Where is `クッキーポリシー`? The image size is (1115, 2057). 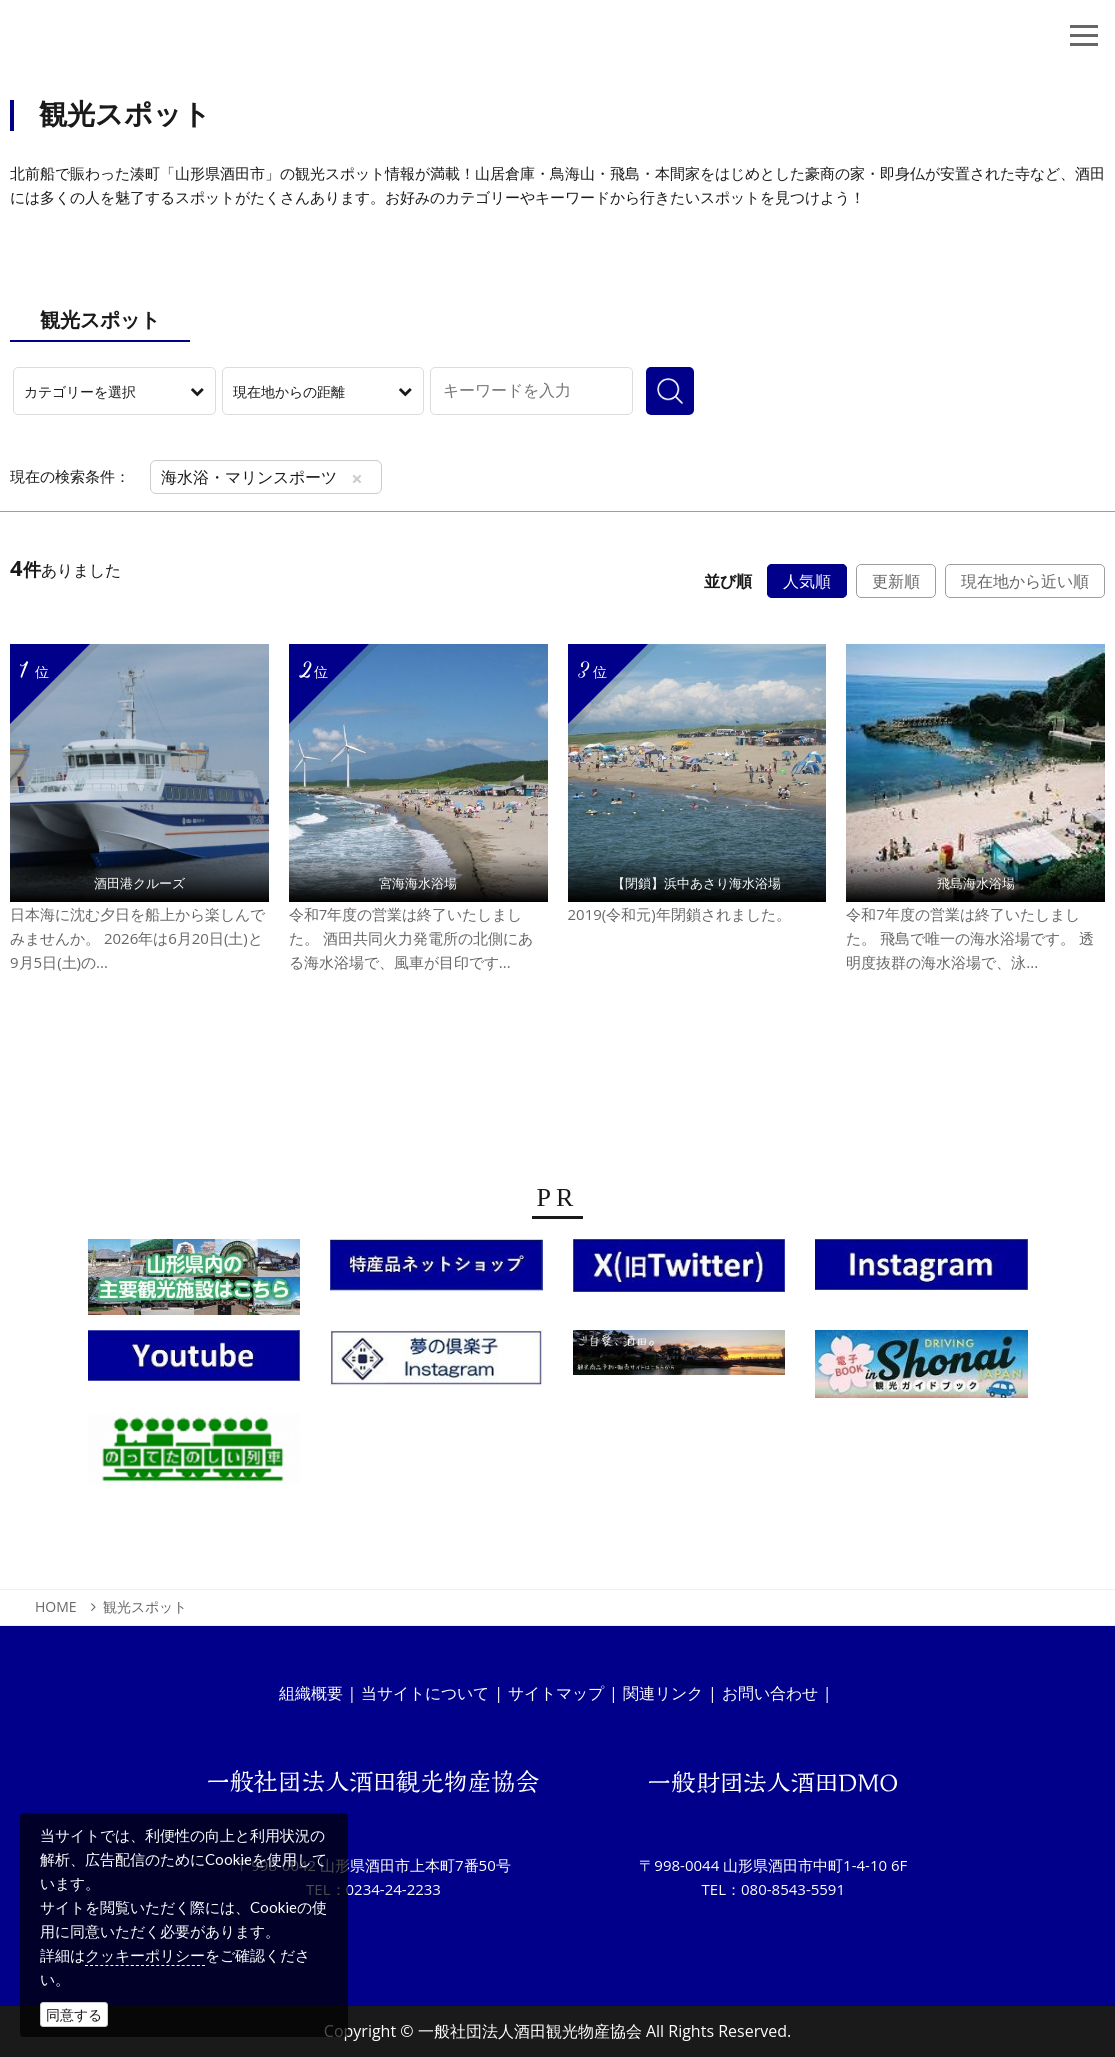 クッキーポリシー is located at coordinates (145, 1955).